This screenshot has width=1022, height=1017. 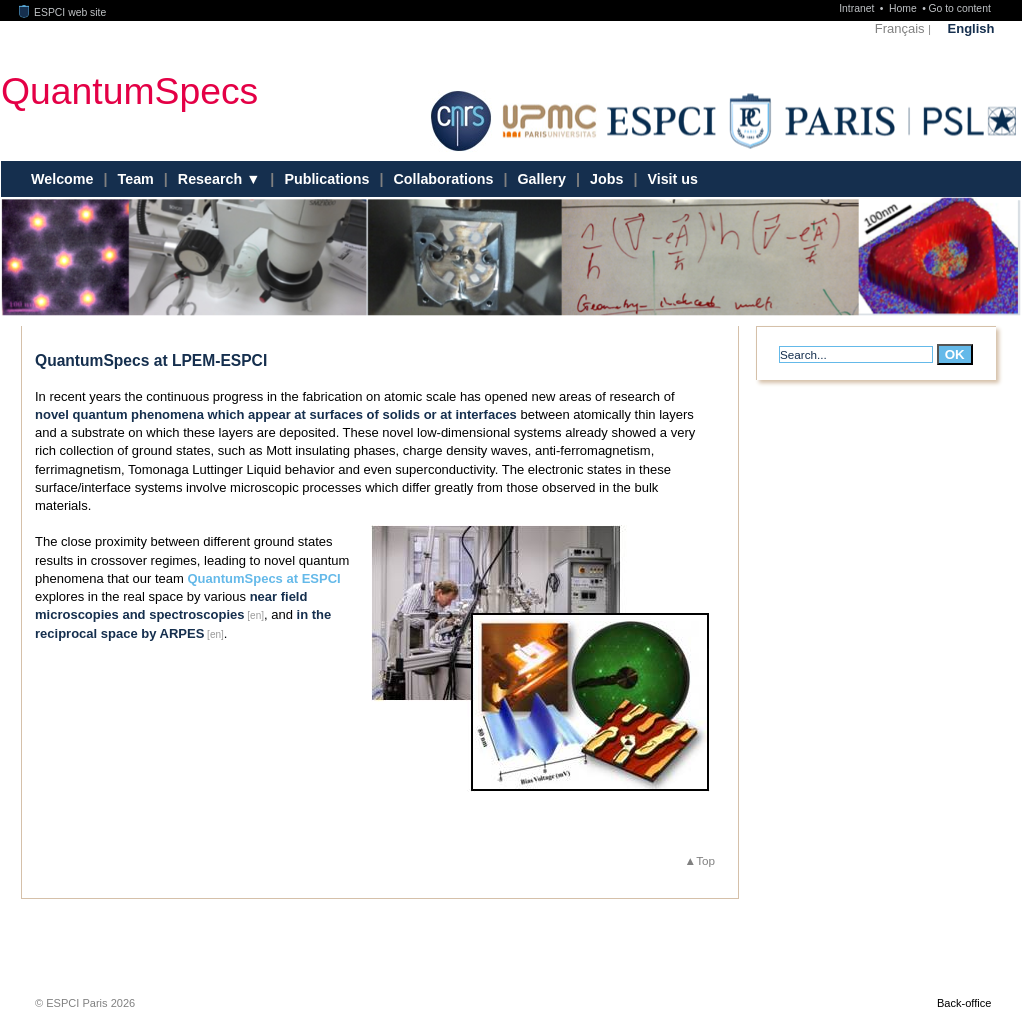 I want to click on Gallery, so click(x=542, y=179).